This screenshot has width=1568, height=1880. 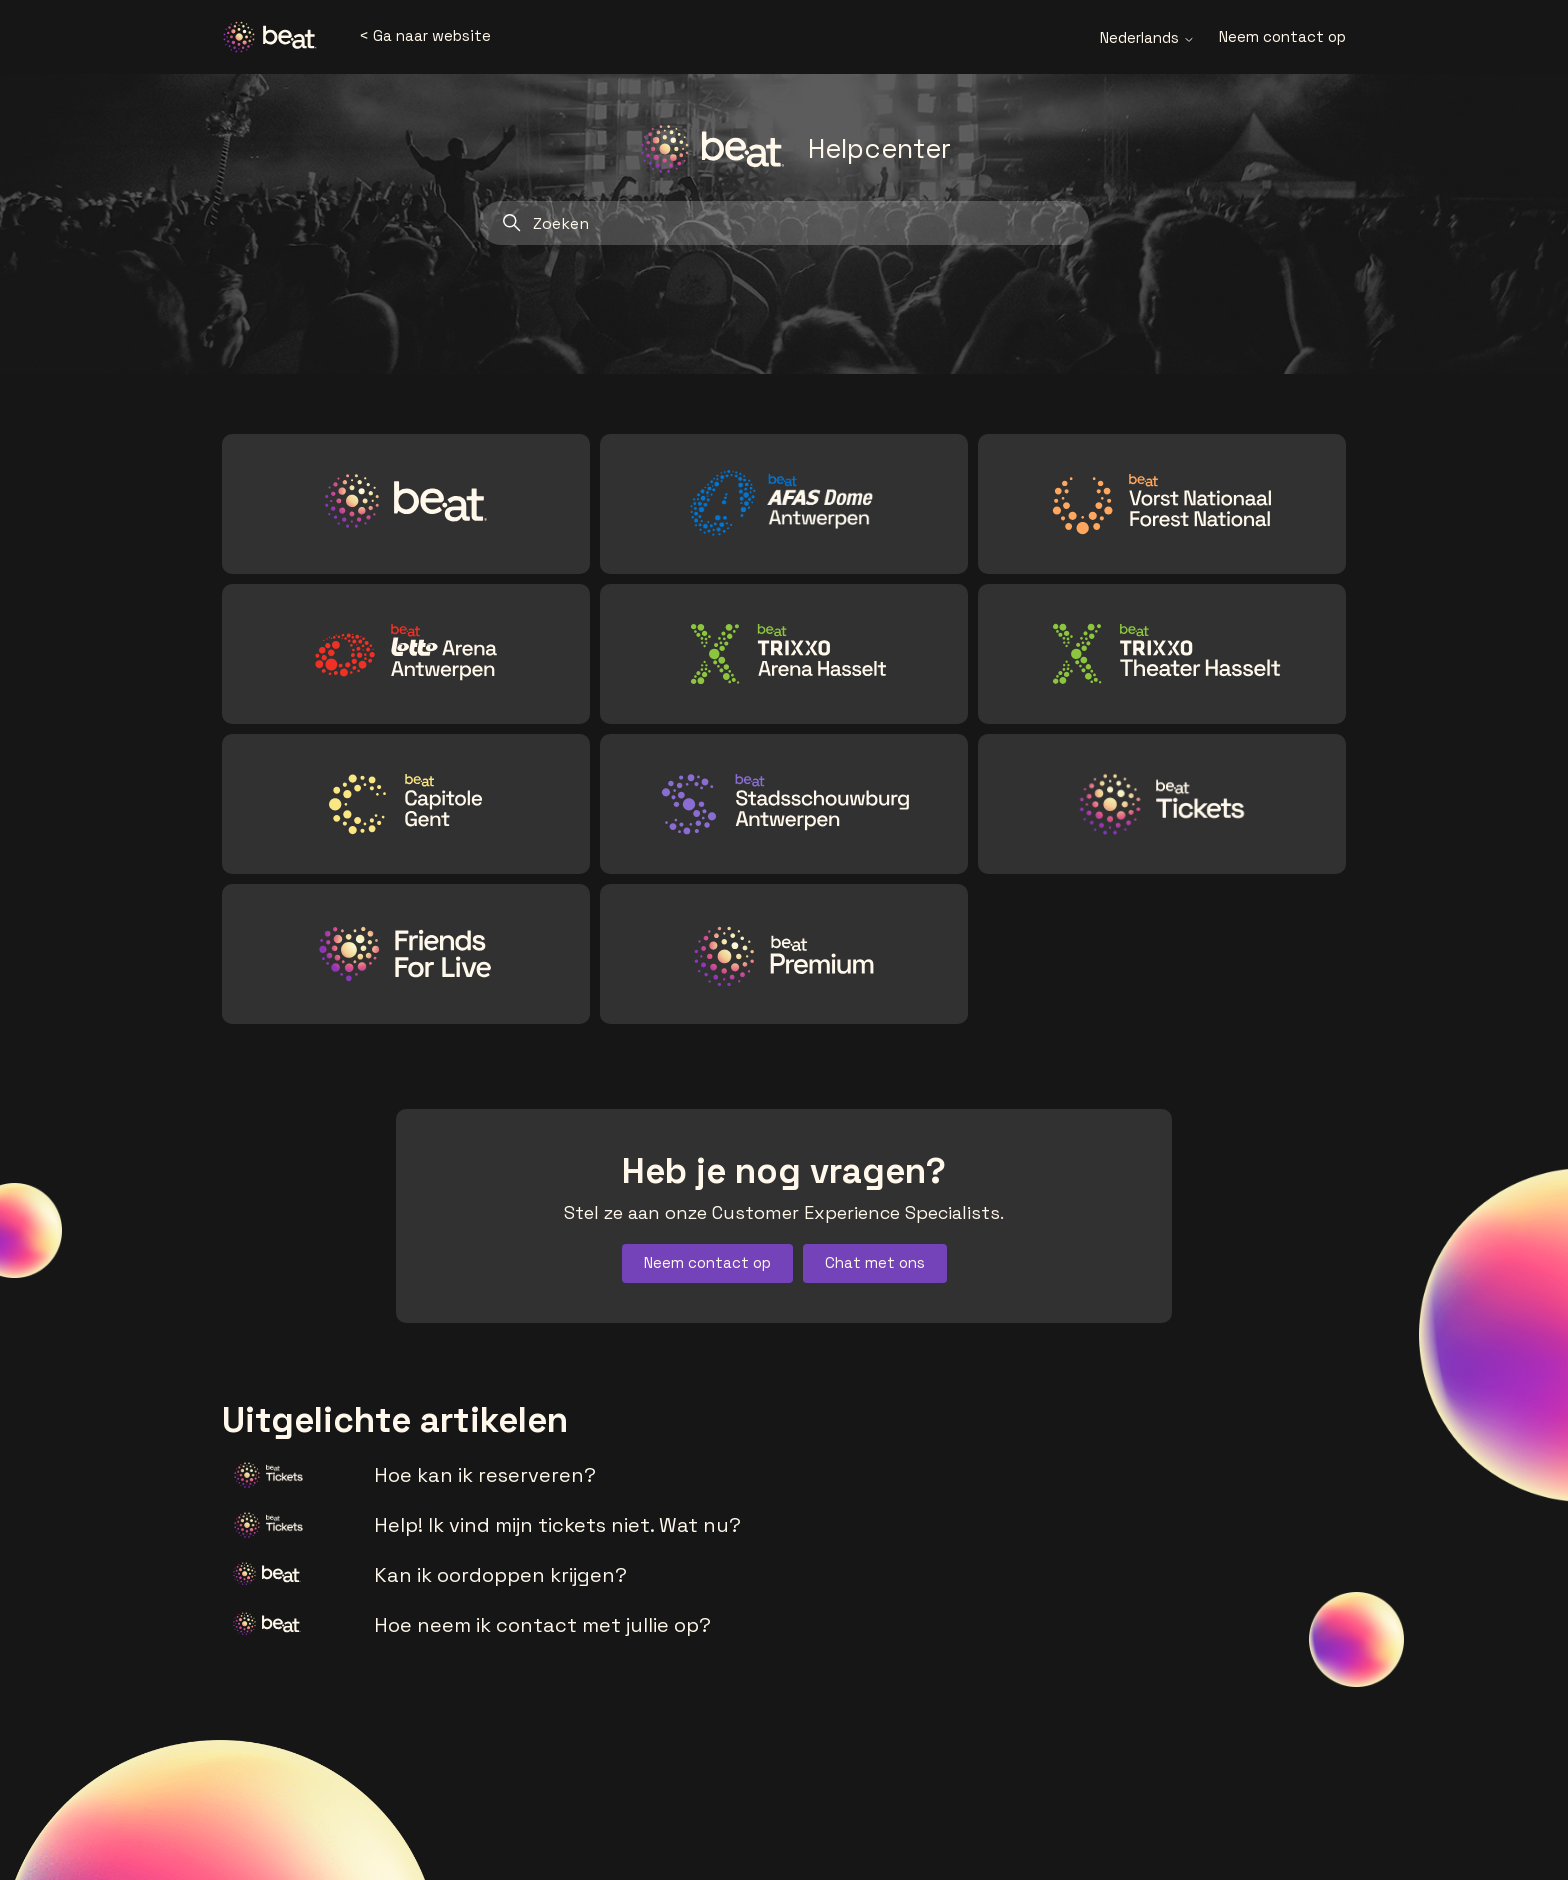 I want to click on Stel ze aan onze Customer Experience Specialists., so click(x=784, y=1212).